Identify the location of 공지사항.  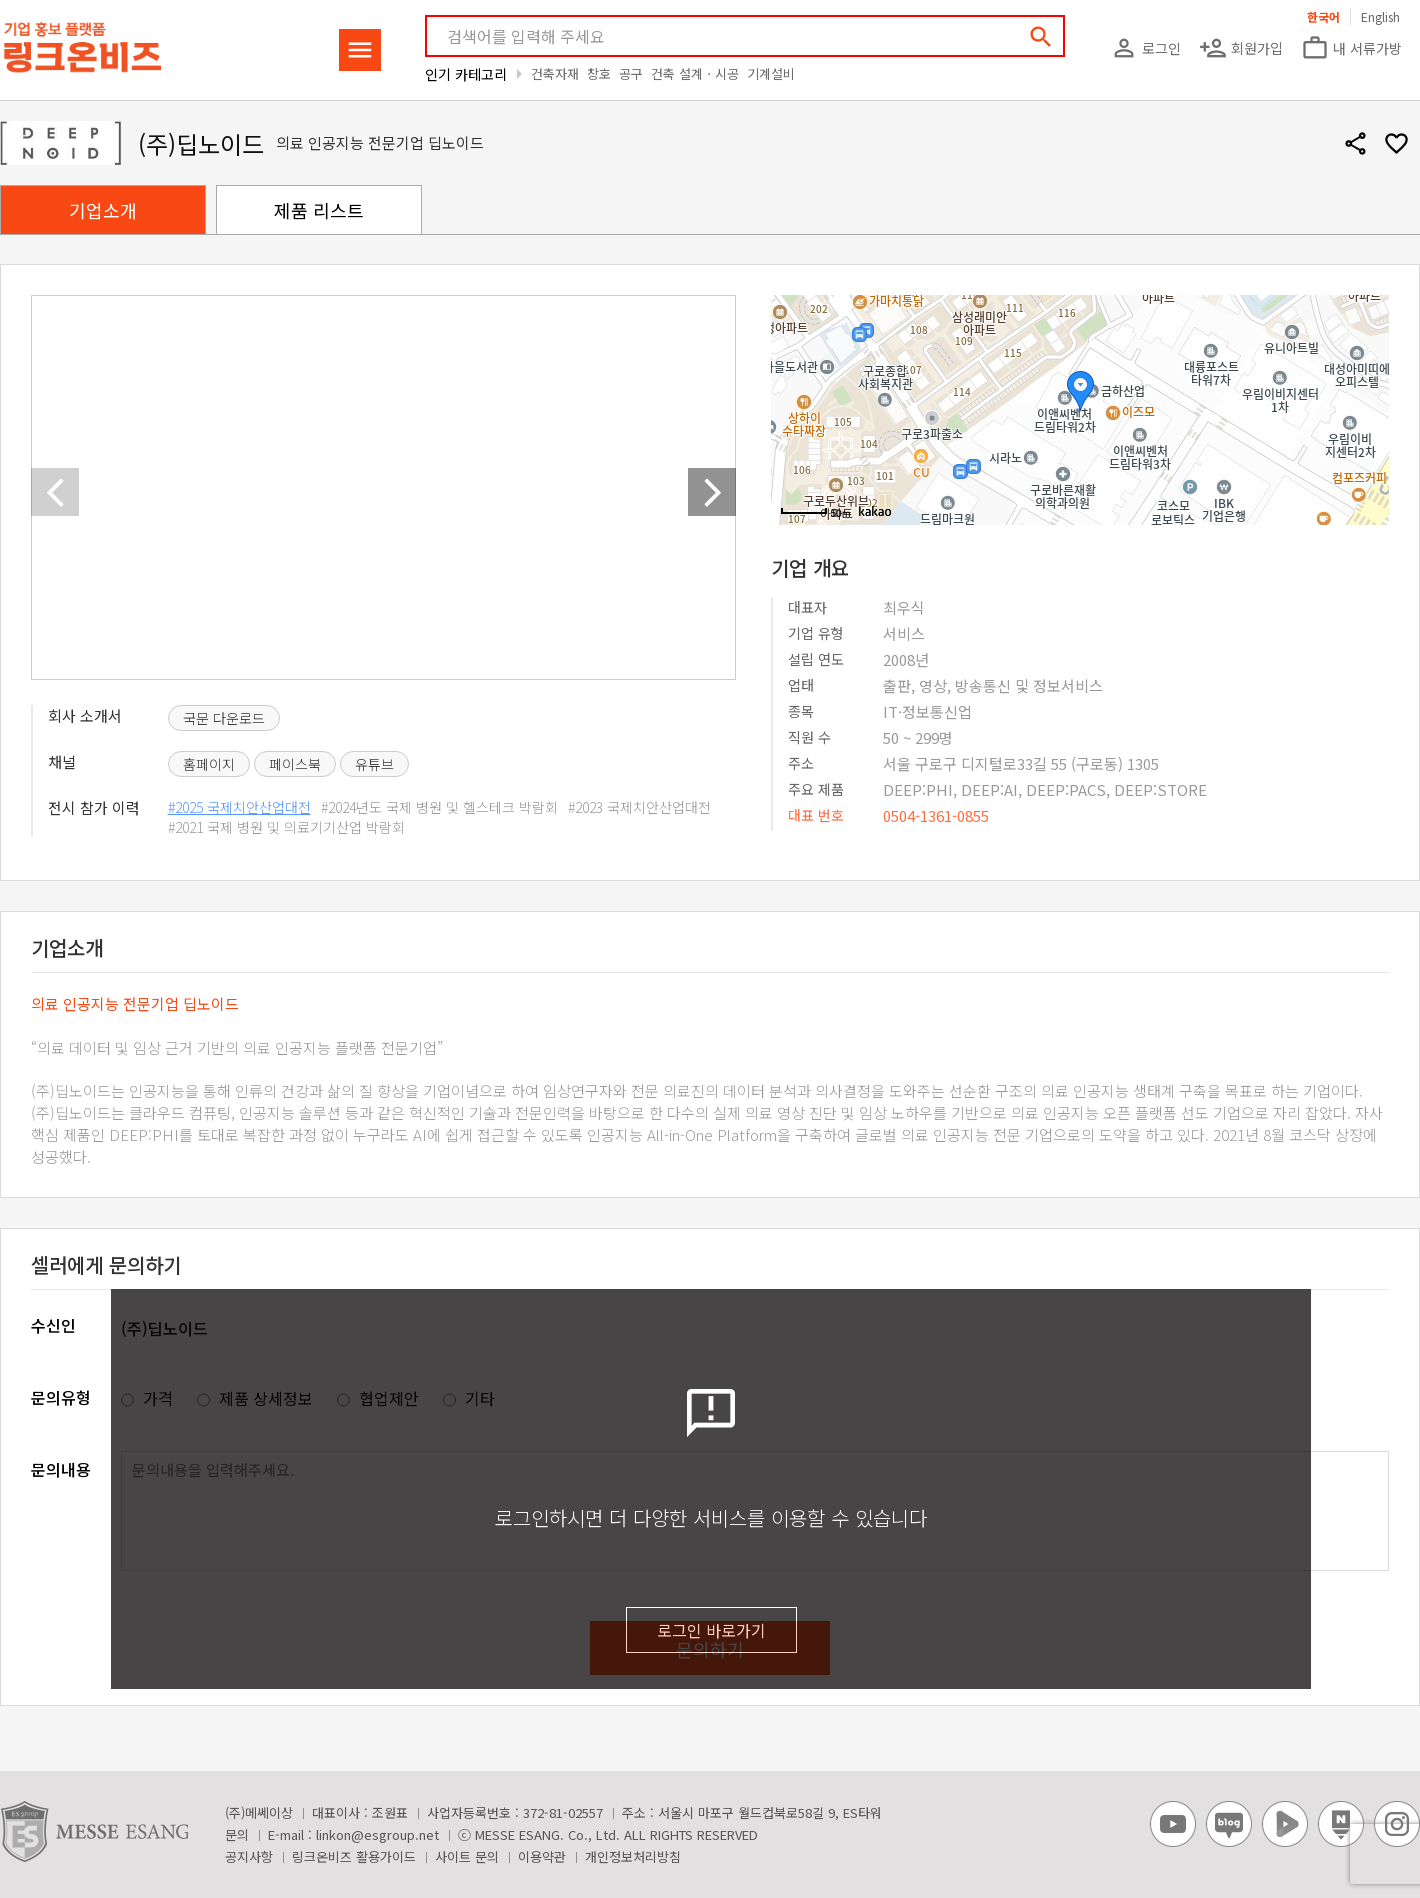
(249, 1856).